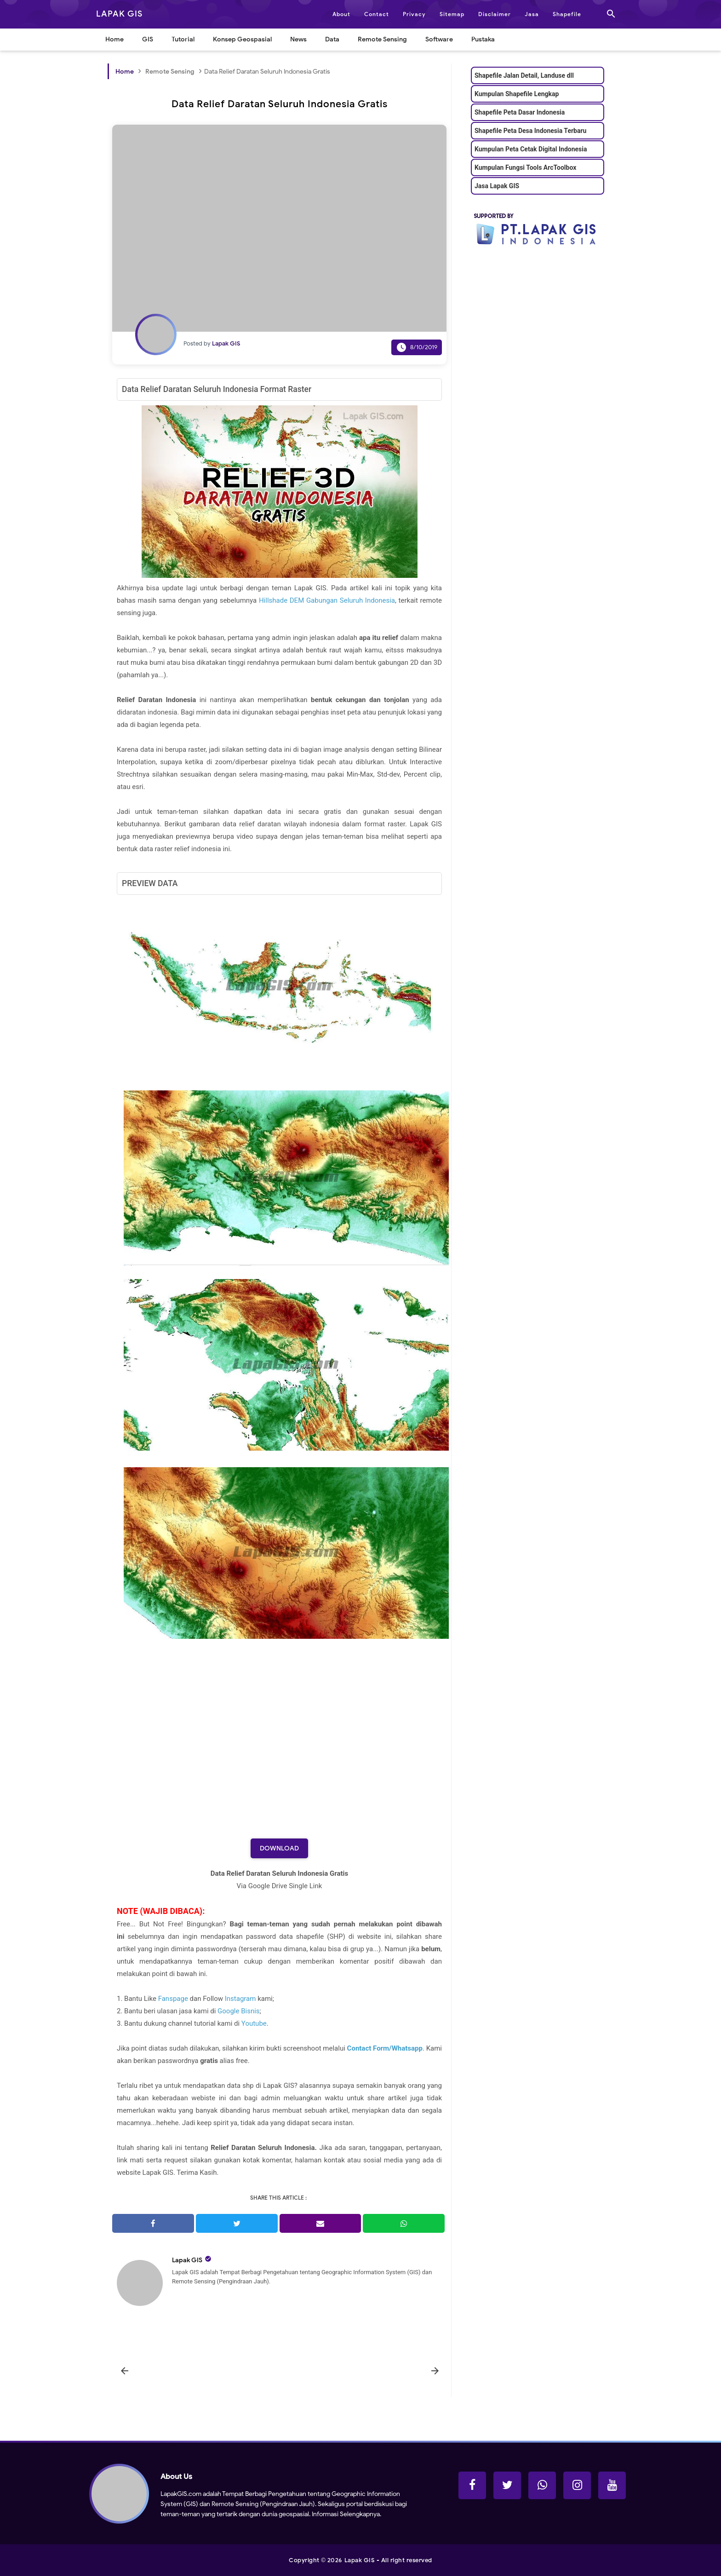  I want to click on Informasi Selengkapnya., so click(345, 2514).